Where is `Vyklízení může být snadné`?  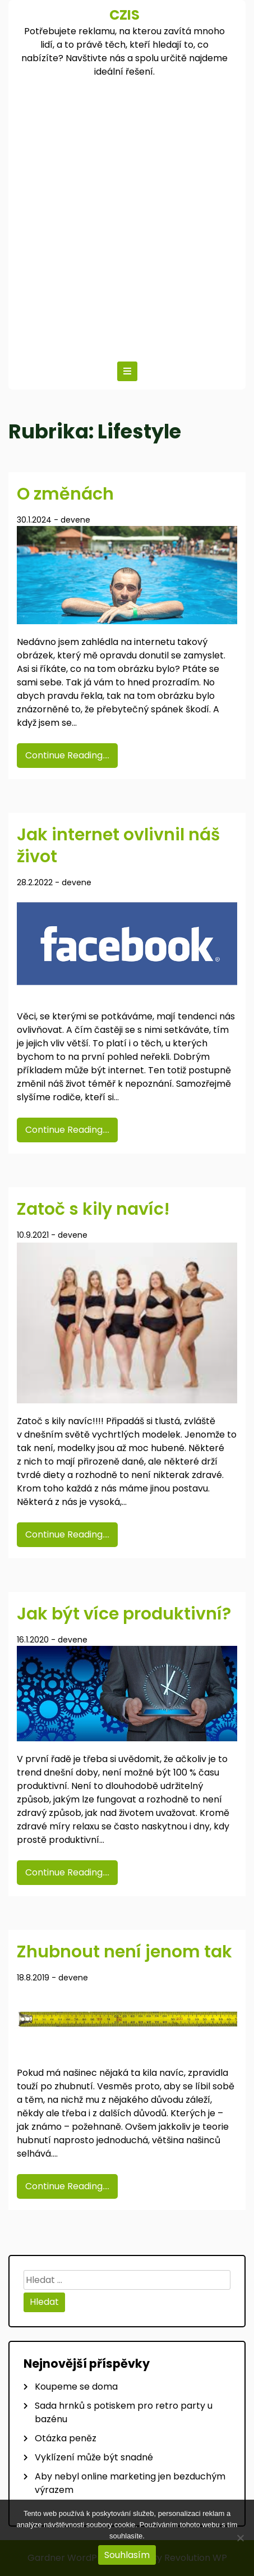 Vyklízení může být snadné is located at coordinates (94, 2457).